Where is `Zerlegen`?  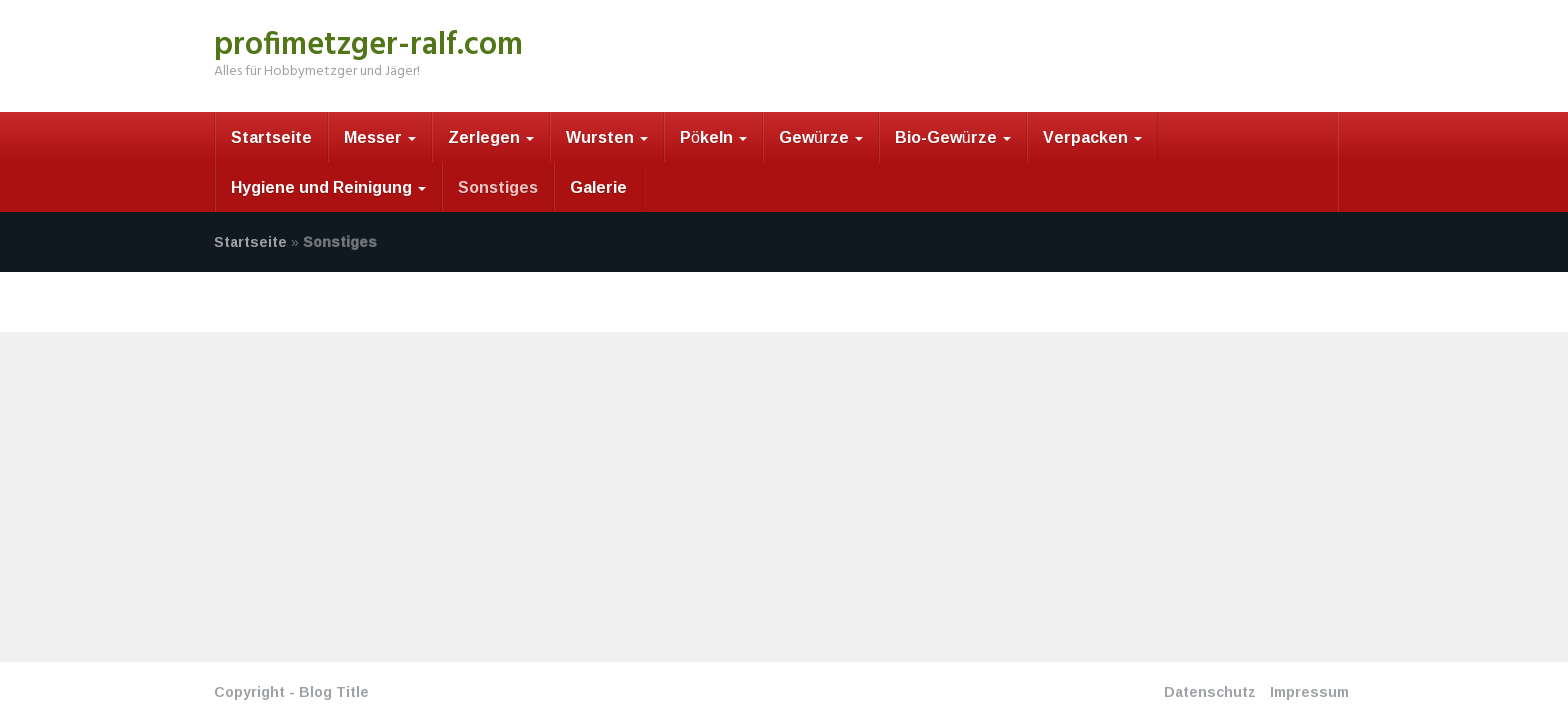
Zerlegen is located at coordinates (491, 137).